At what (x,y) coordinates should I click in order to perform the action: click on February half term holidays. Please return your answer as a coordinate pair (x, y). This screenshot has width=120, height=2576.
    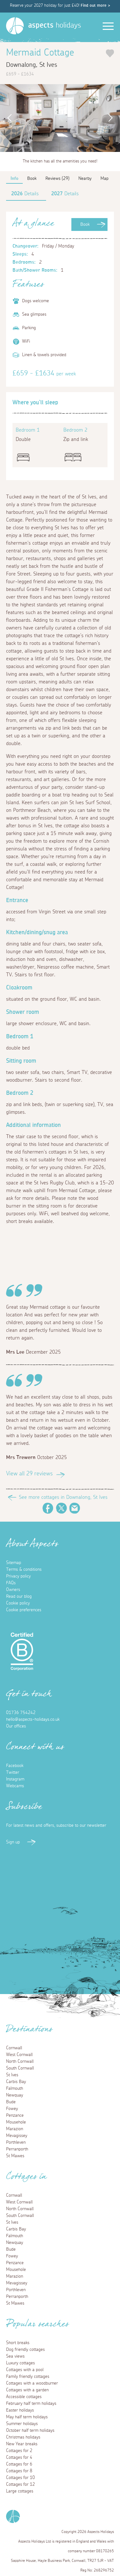
    Looking at the image, I should click on (31, 2403).